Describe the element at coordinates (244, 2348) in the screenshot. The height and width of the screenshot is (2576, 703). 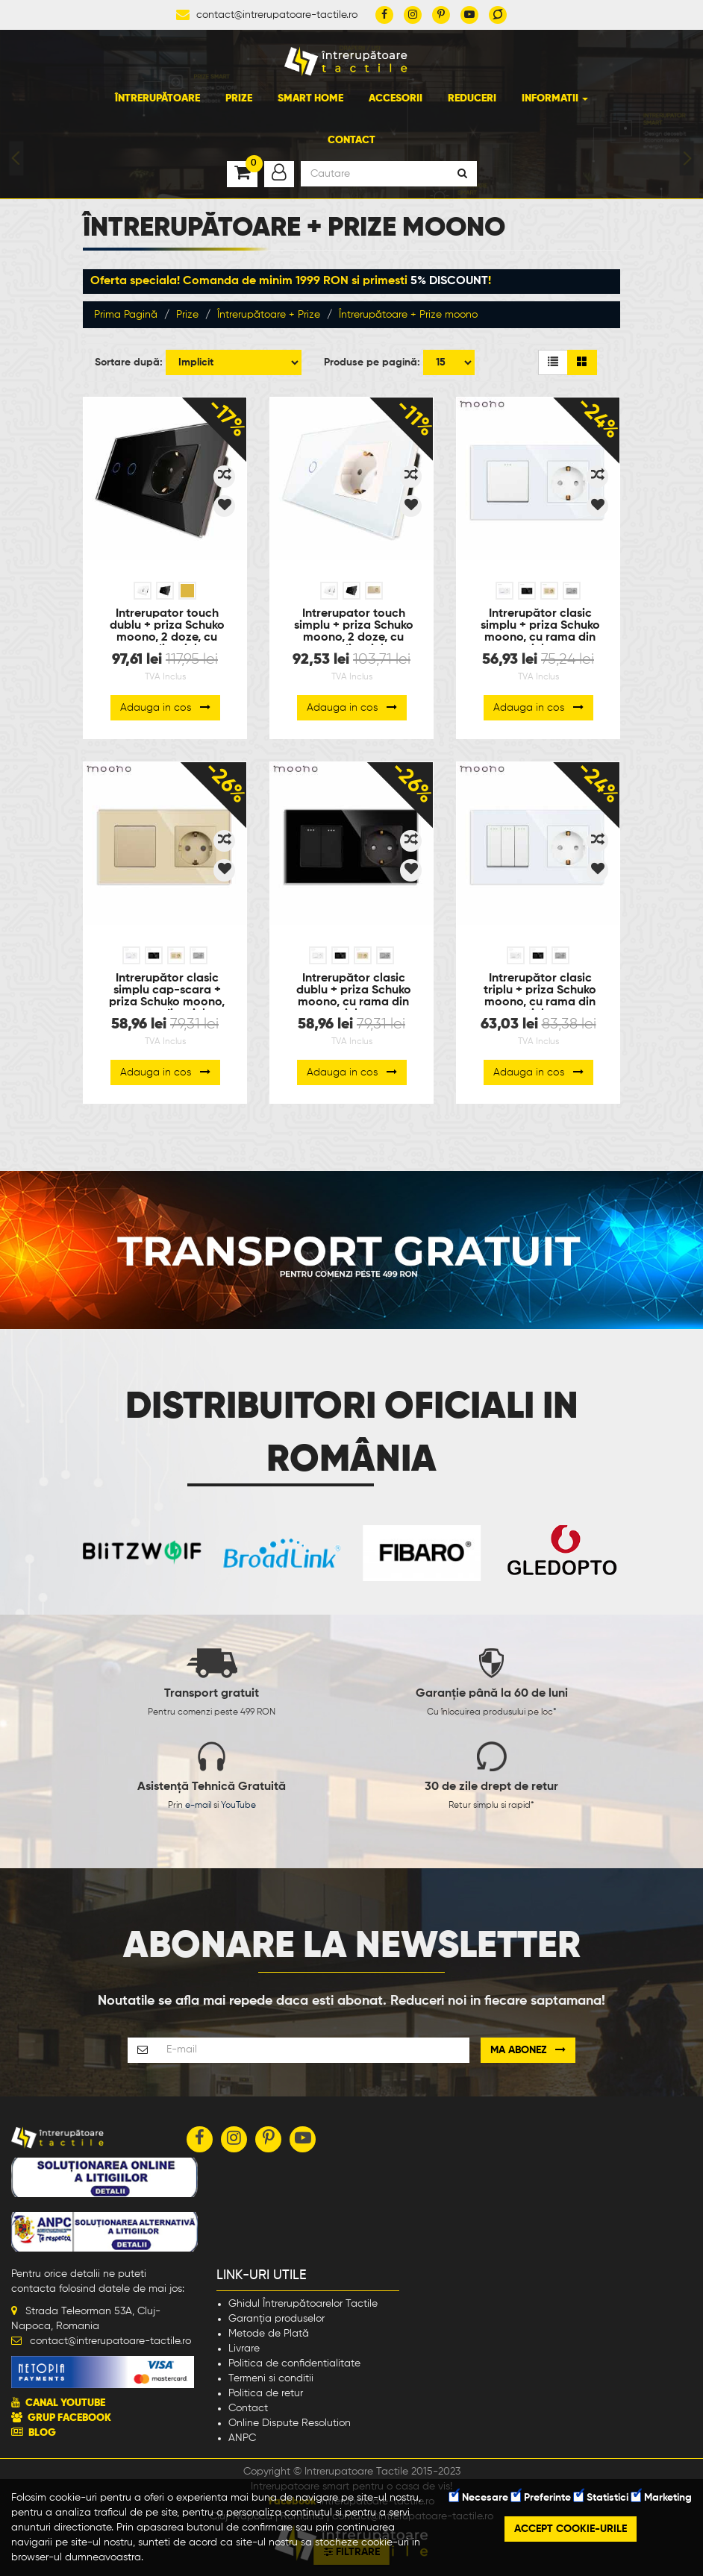
I see `Livrare` at that location.